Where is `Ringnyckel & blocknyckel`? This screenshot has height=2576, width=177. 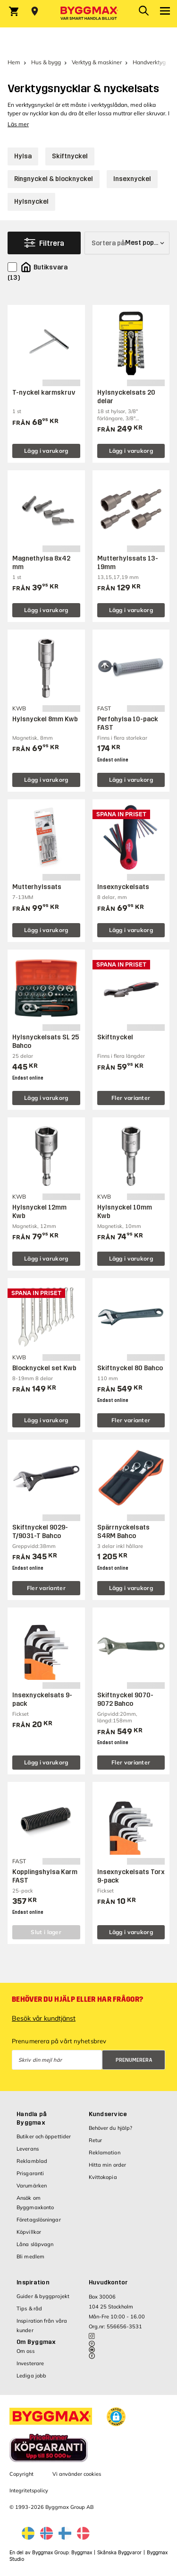
Ringnyckel & blocknyckel is located at coordinates (53, 179).